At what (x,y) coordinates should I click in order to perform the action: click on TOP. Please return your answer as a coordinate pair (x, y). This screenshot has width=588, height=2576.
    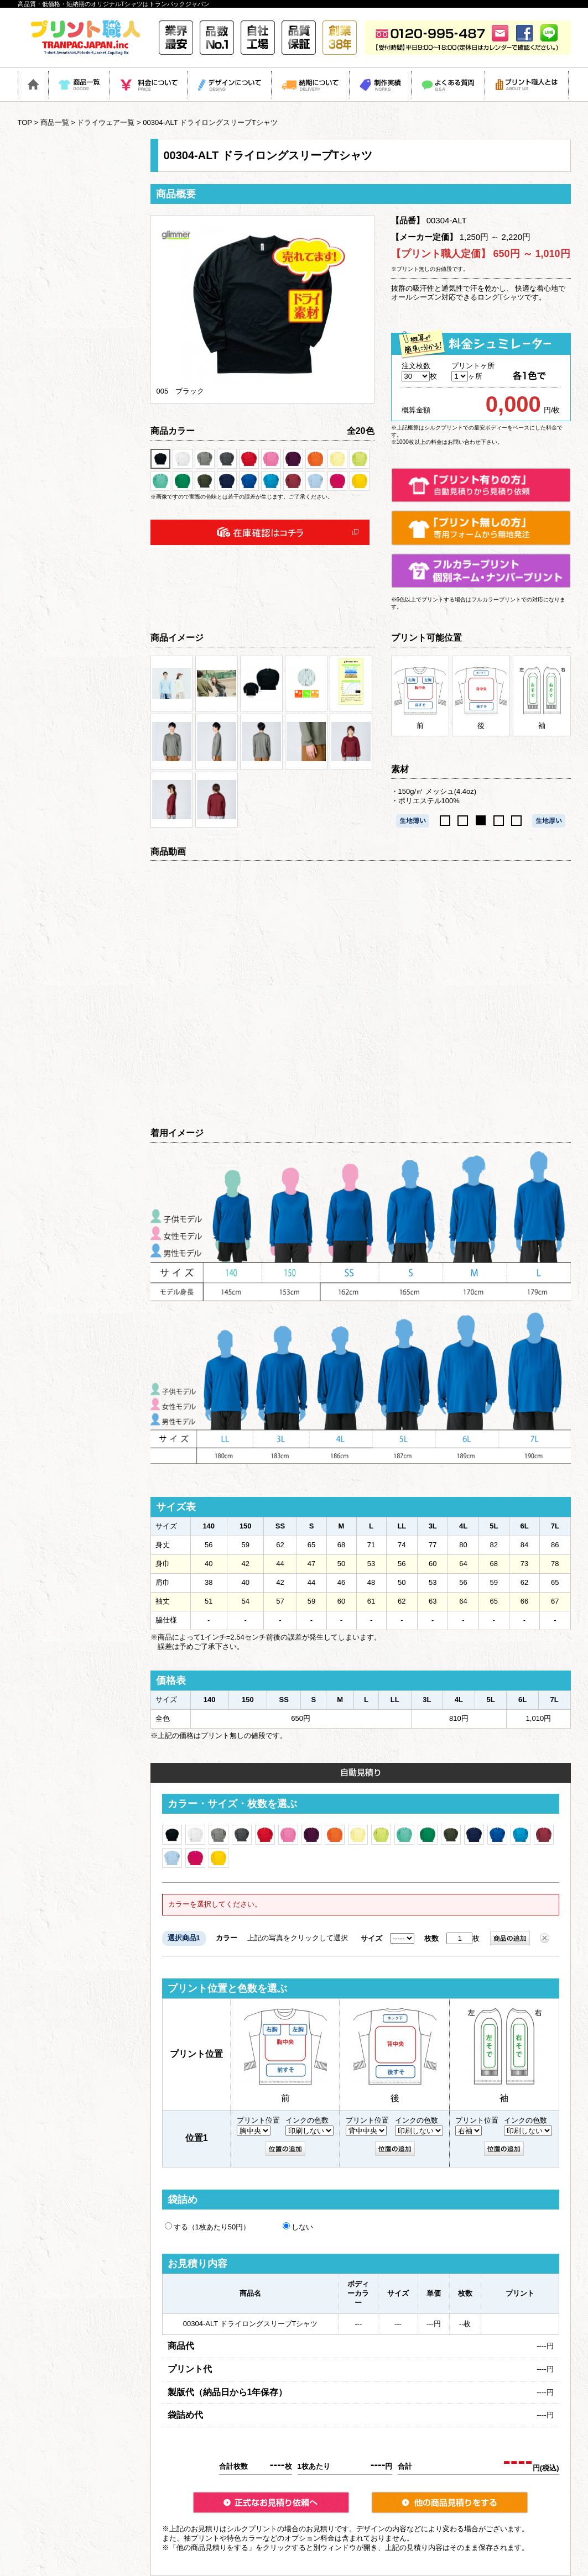
    Looking at the image, I should click on (25, 122).